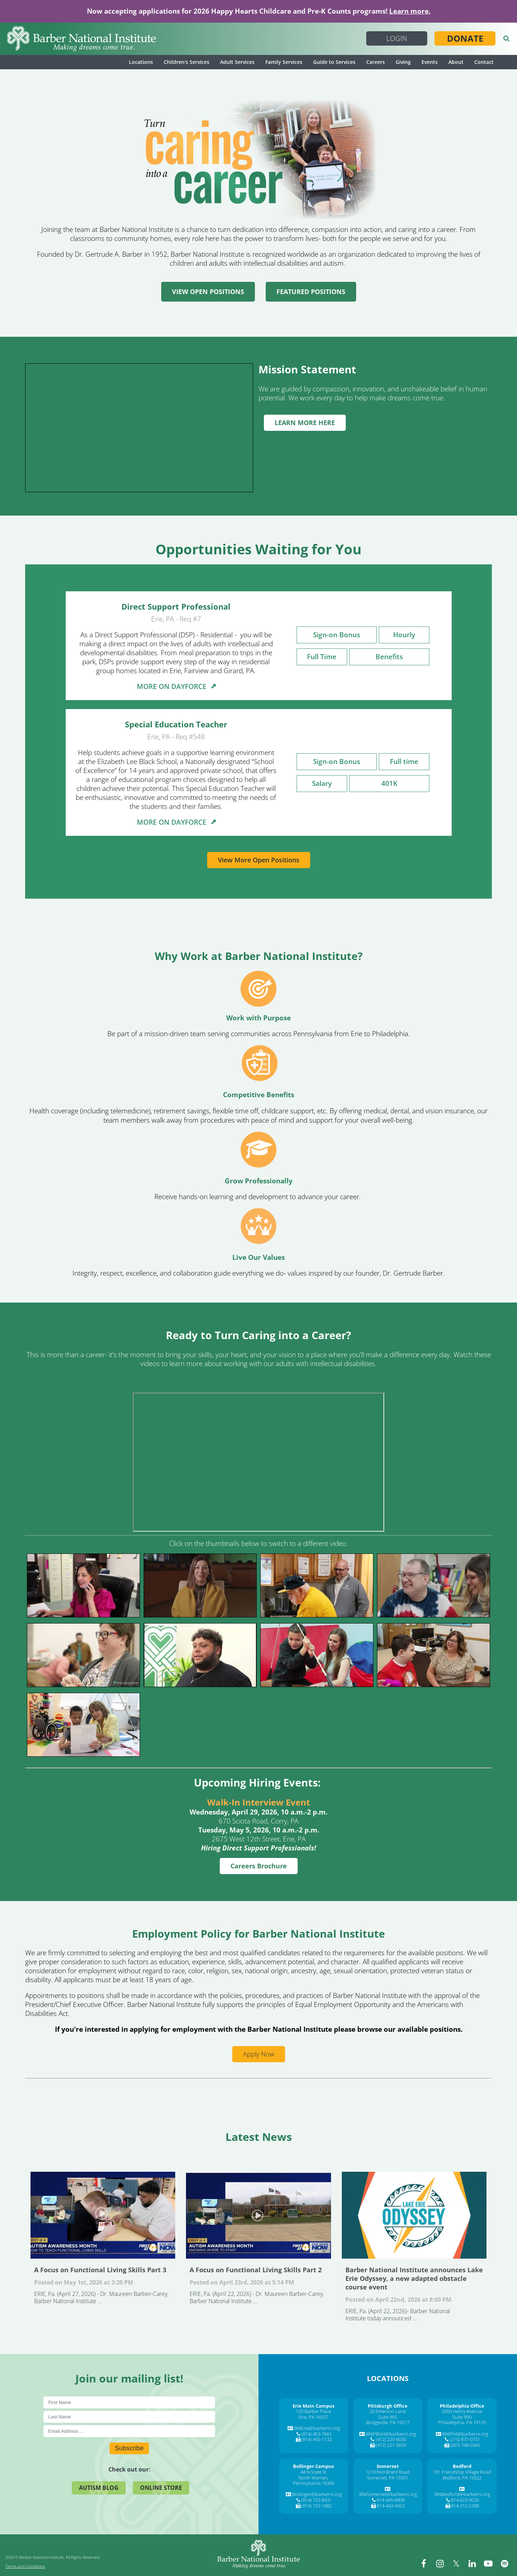 The image size is (517, 2576). What do you see at coordinates (141, 62) in the screenshot?
I see `Locations` at bounding box center [141, 62].